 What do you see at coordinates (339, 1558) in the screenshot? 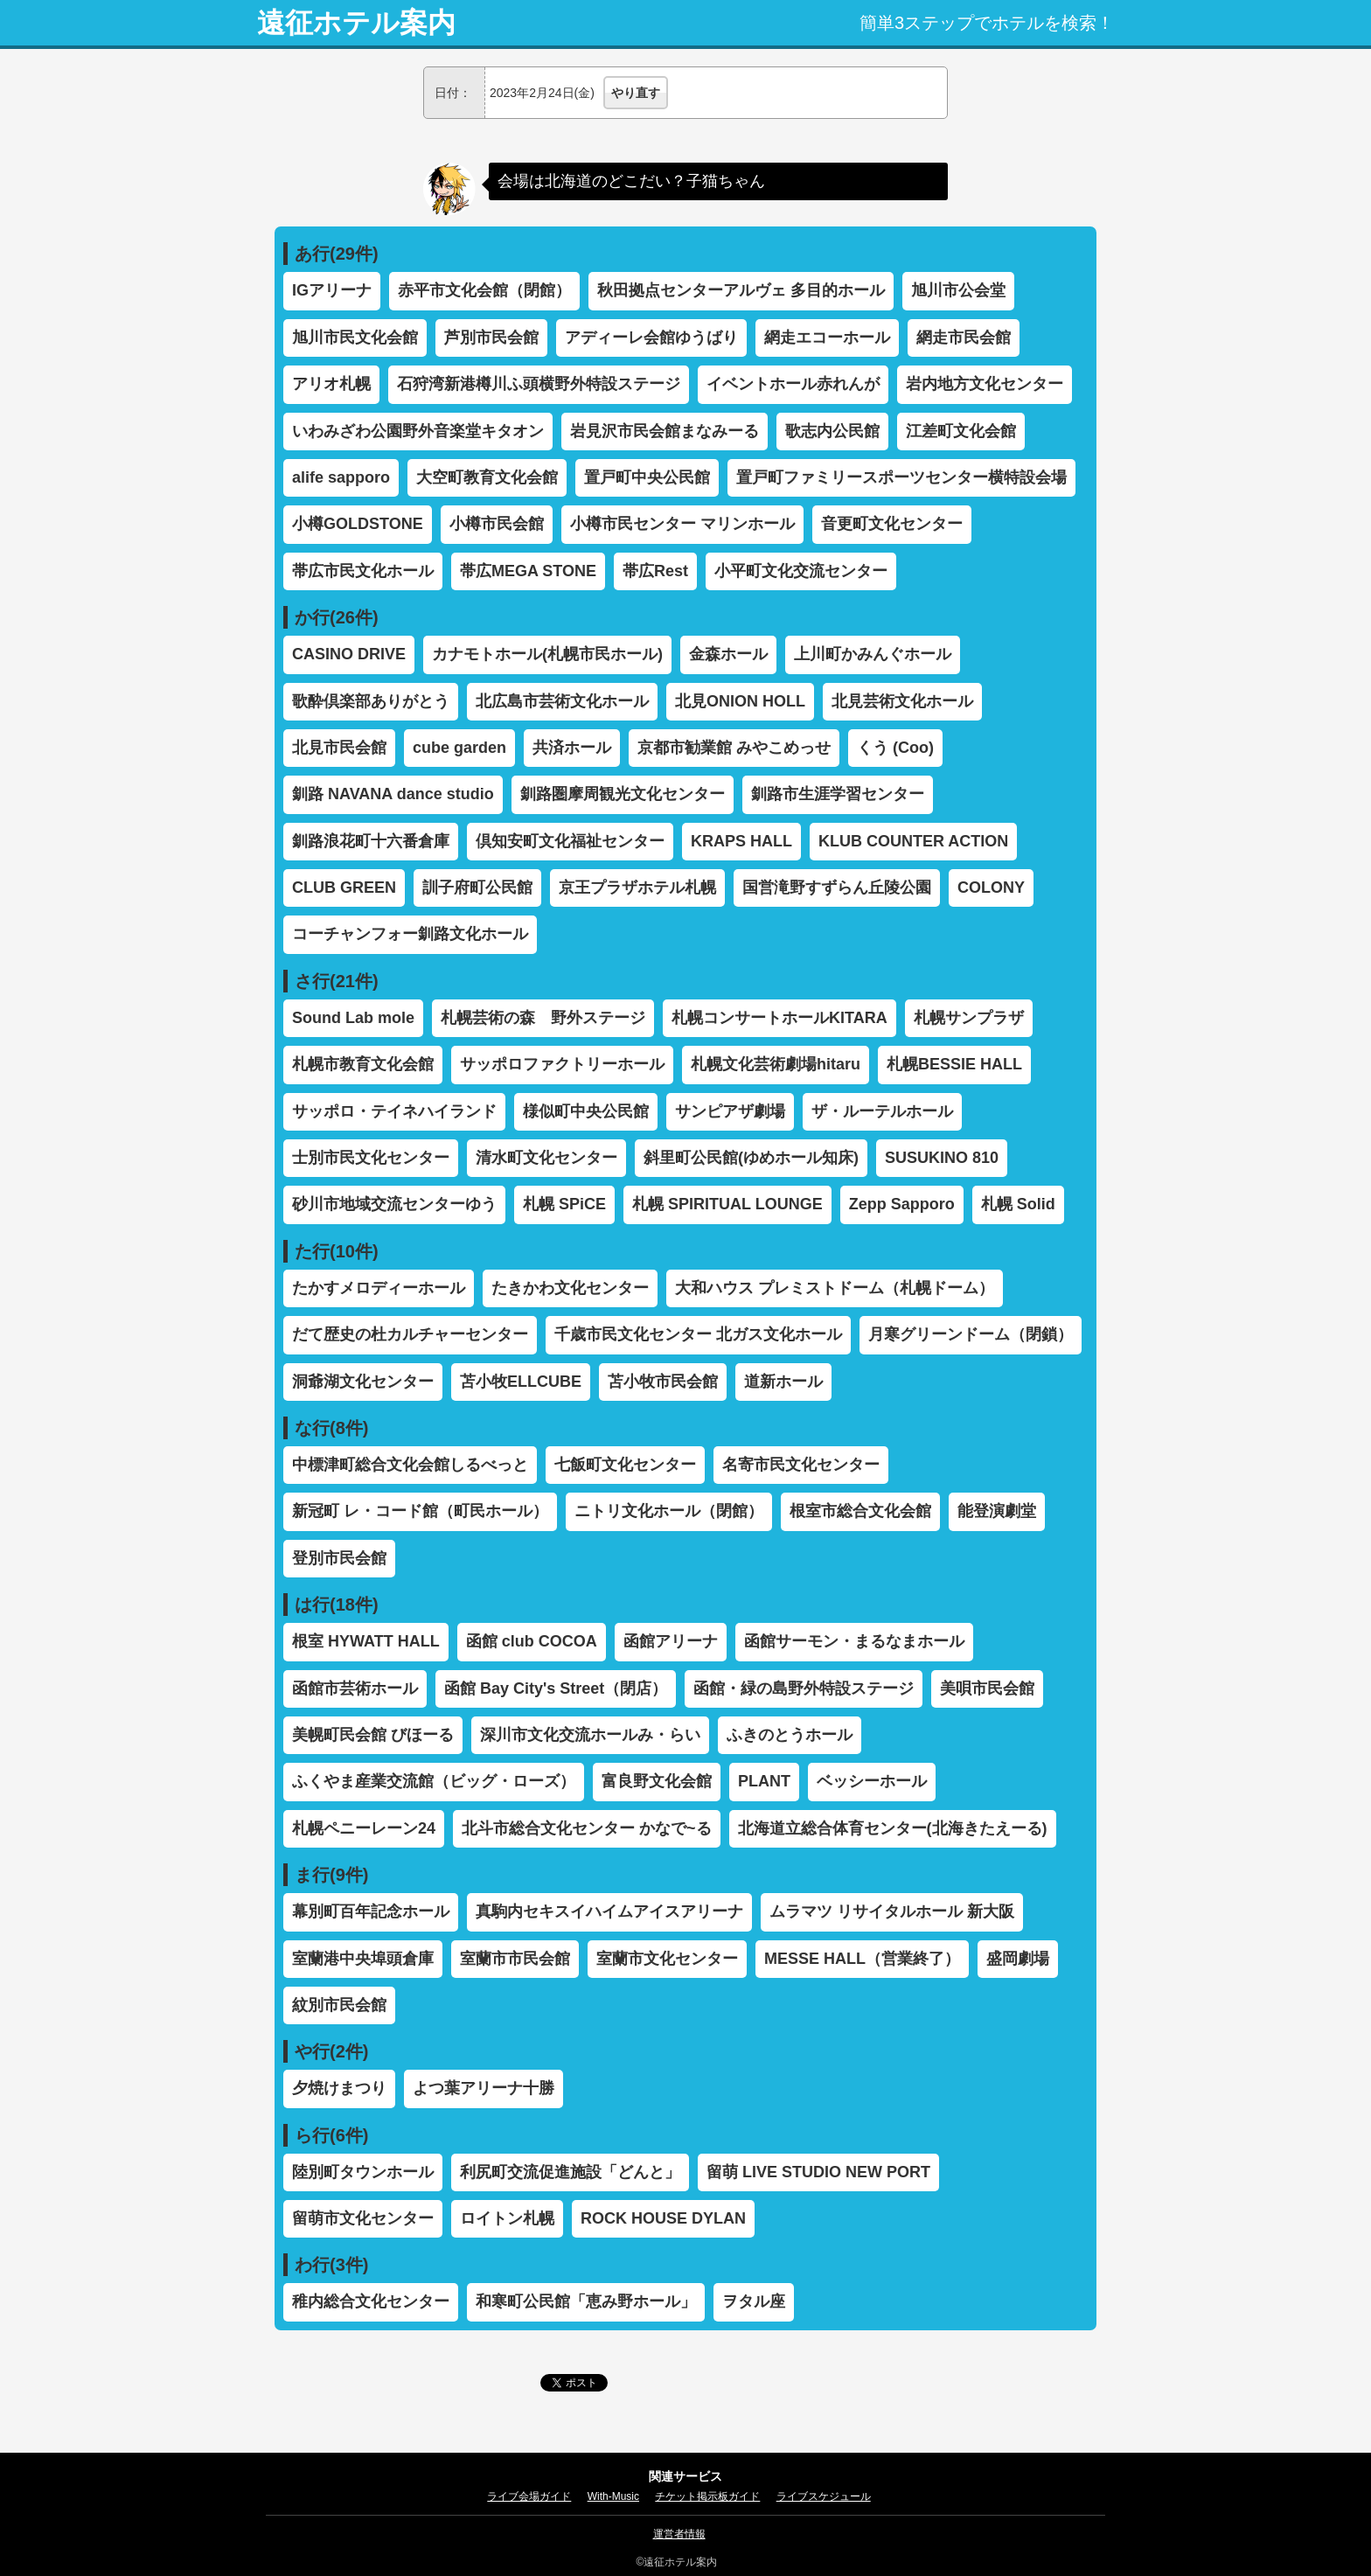
I see `登別市民会館` at bounding box center [339, 1558].